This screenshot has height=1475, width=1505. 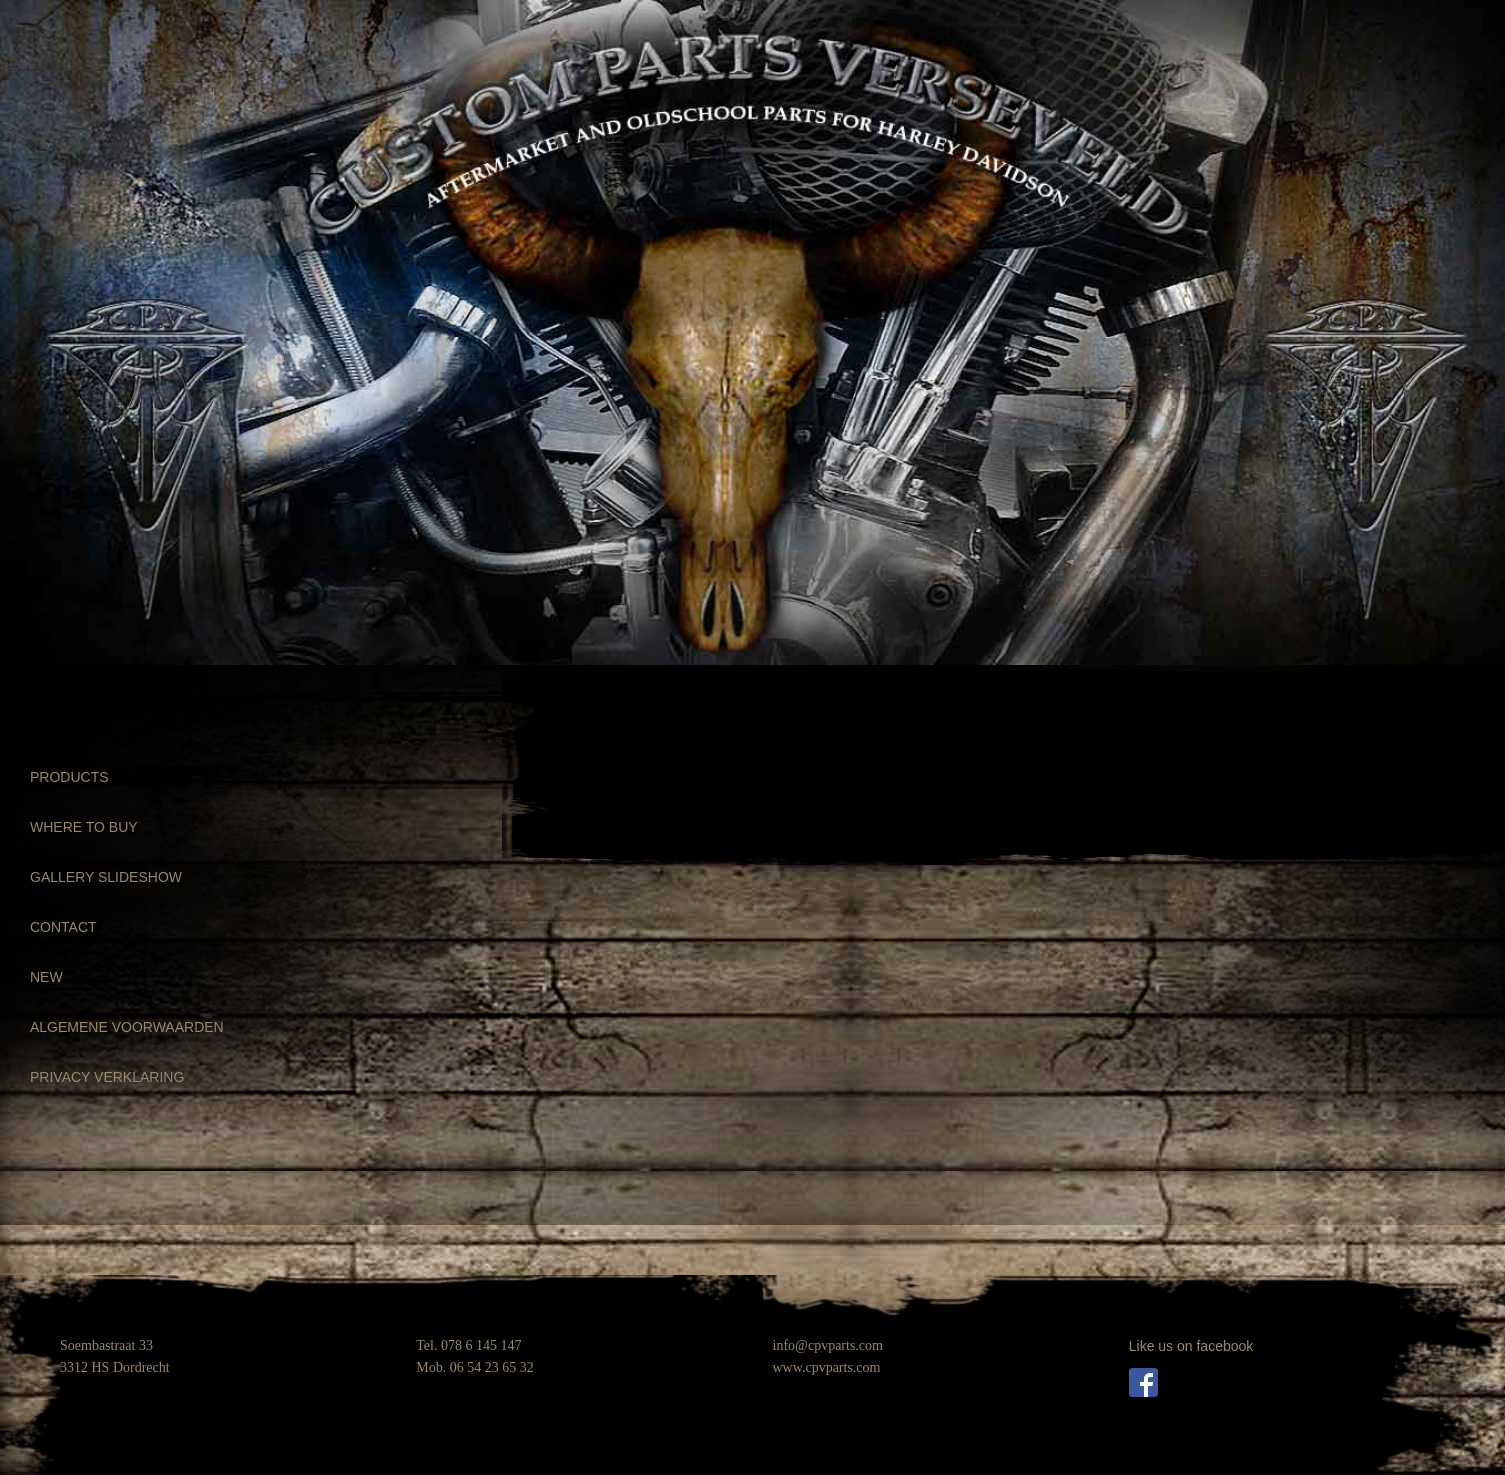 I want to click on Like us on facebook, so click(x=1191, y=1346).